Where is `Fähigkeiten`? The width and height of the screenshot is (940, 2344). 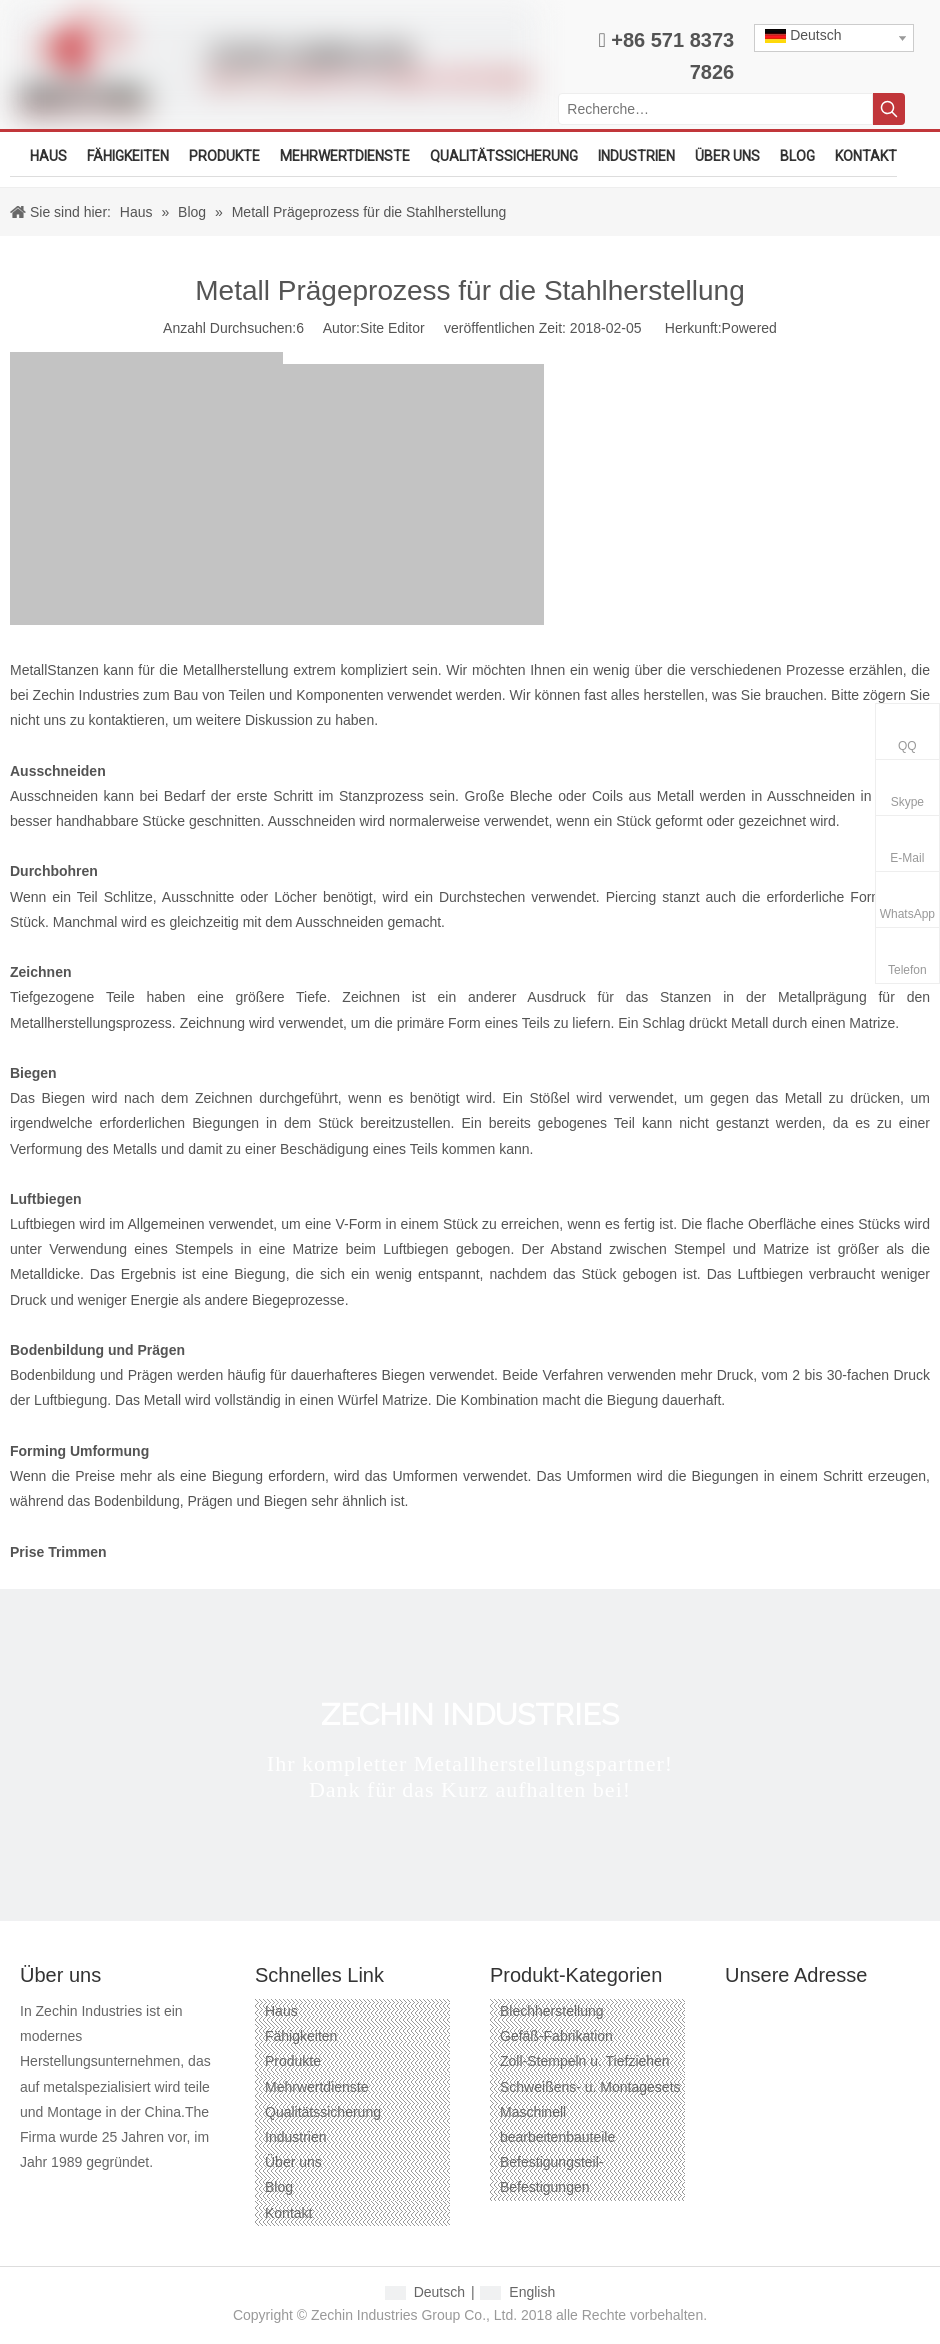
Fähigkeiten is located at coordinates (301, 2036).